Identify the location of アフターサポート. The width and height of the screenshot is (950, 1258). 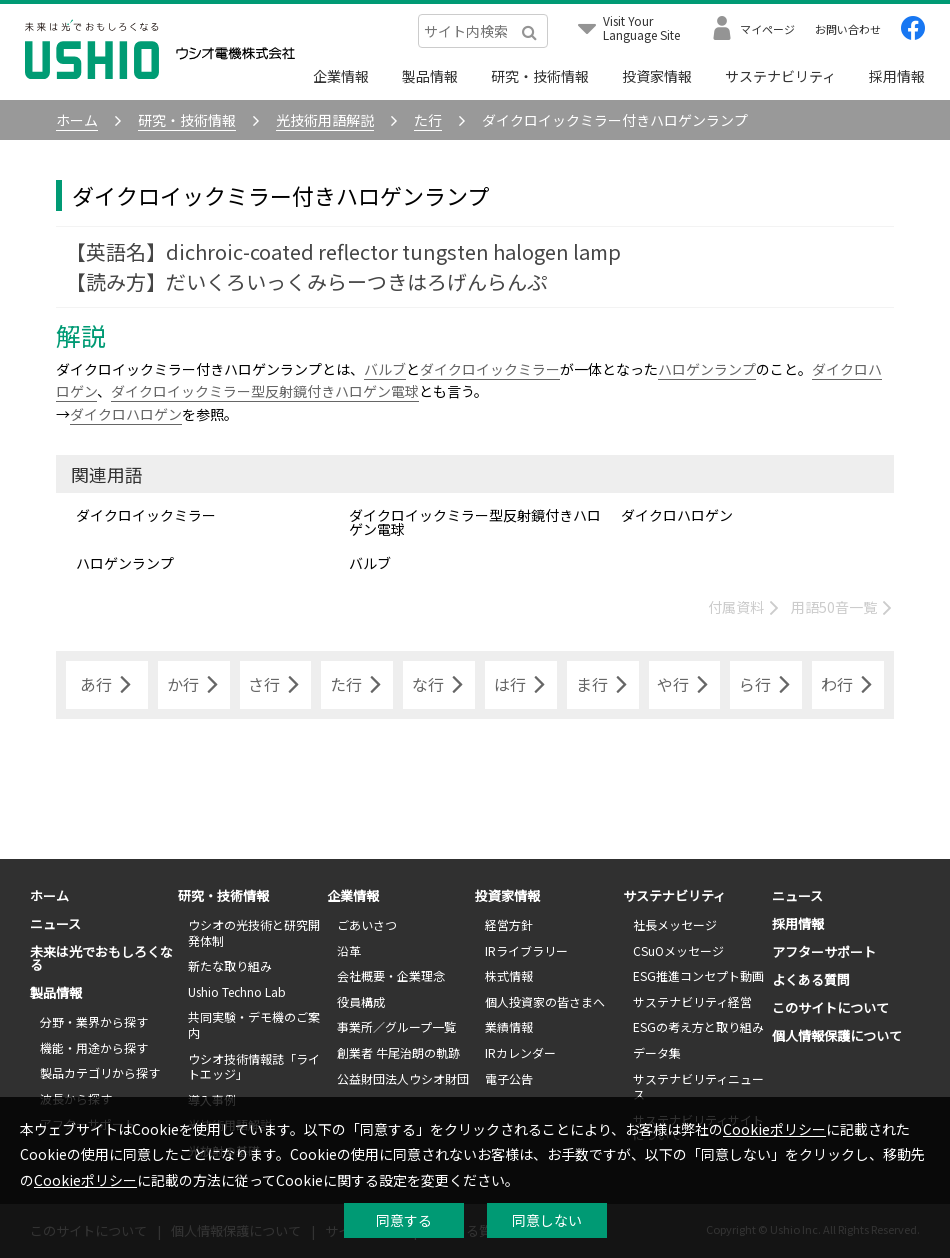
(824, 951).